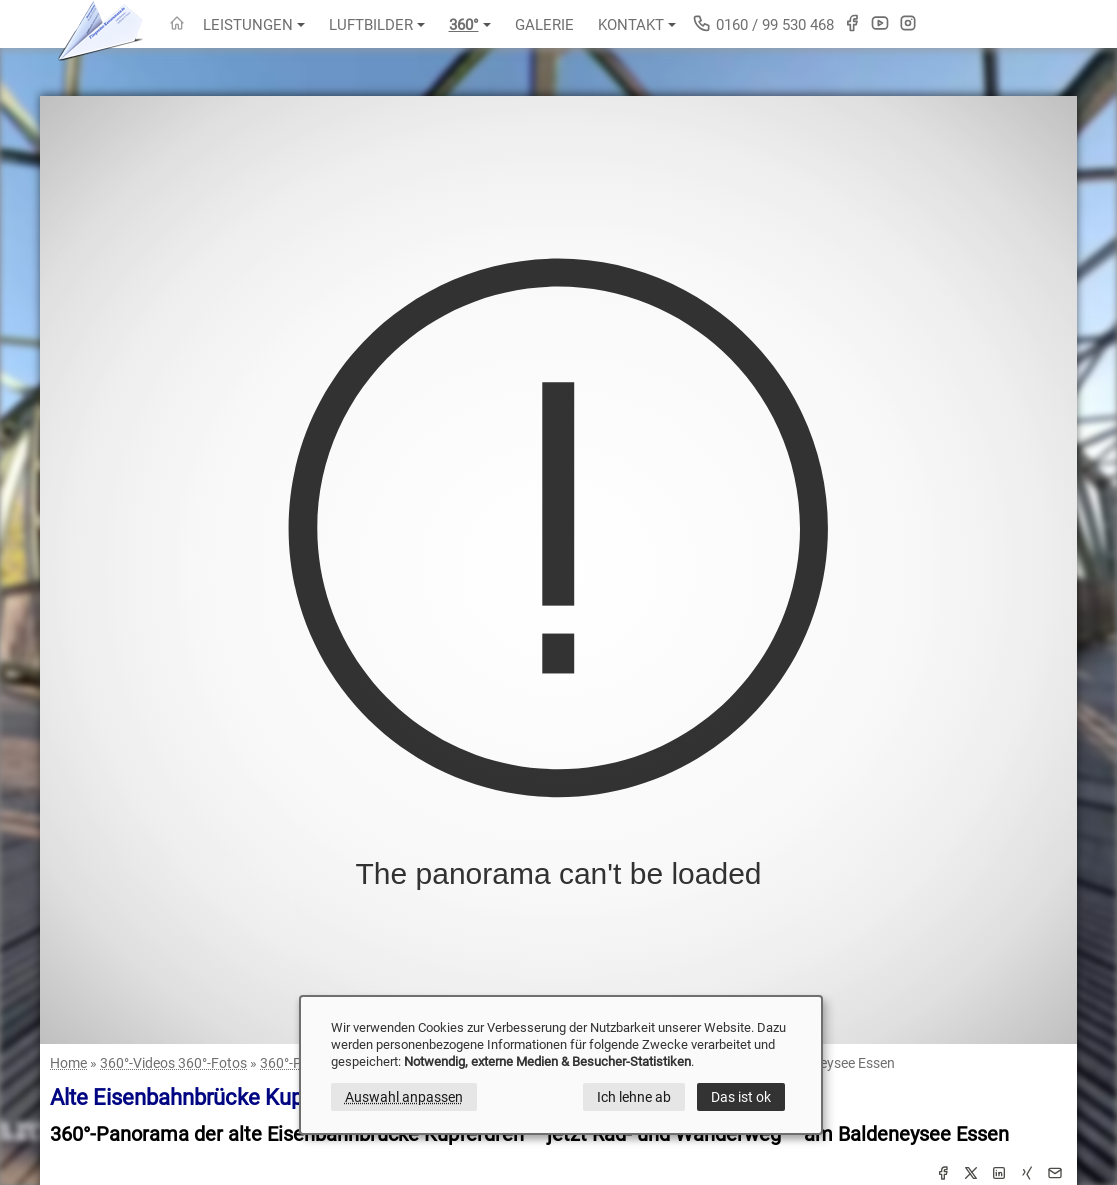  Describe the element at coordinates (544, 25) in the screenshot. I see `Galerie` at that location.